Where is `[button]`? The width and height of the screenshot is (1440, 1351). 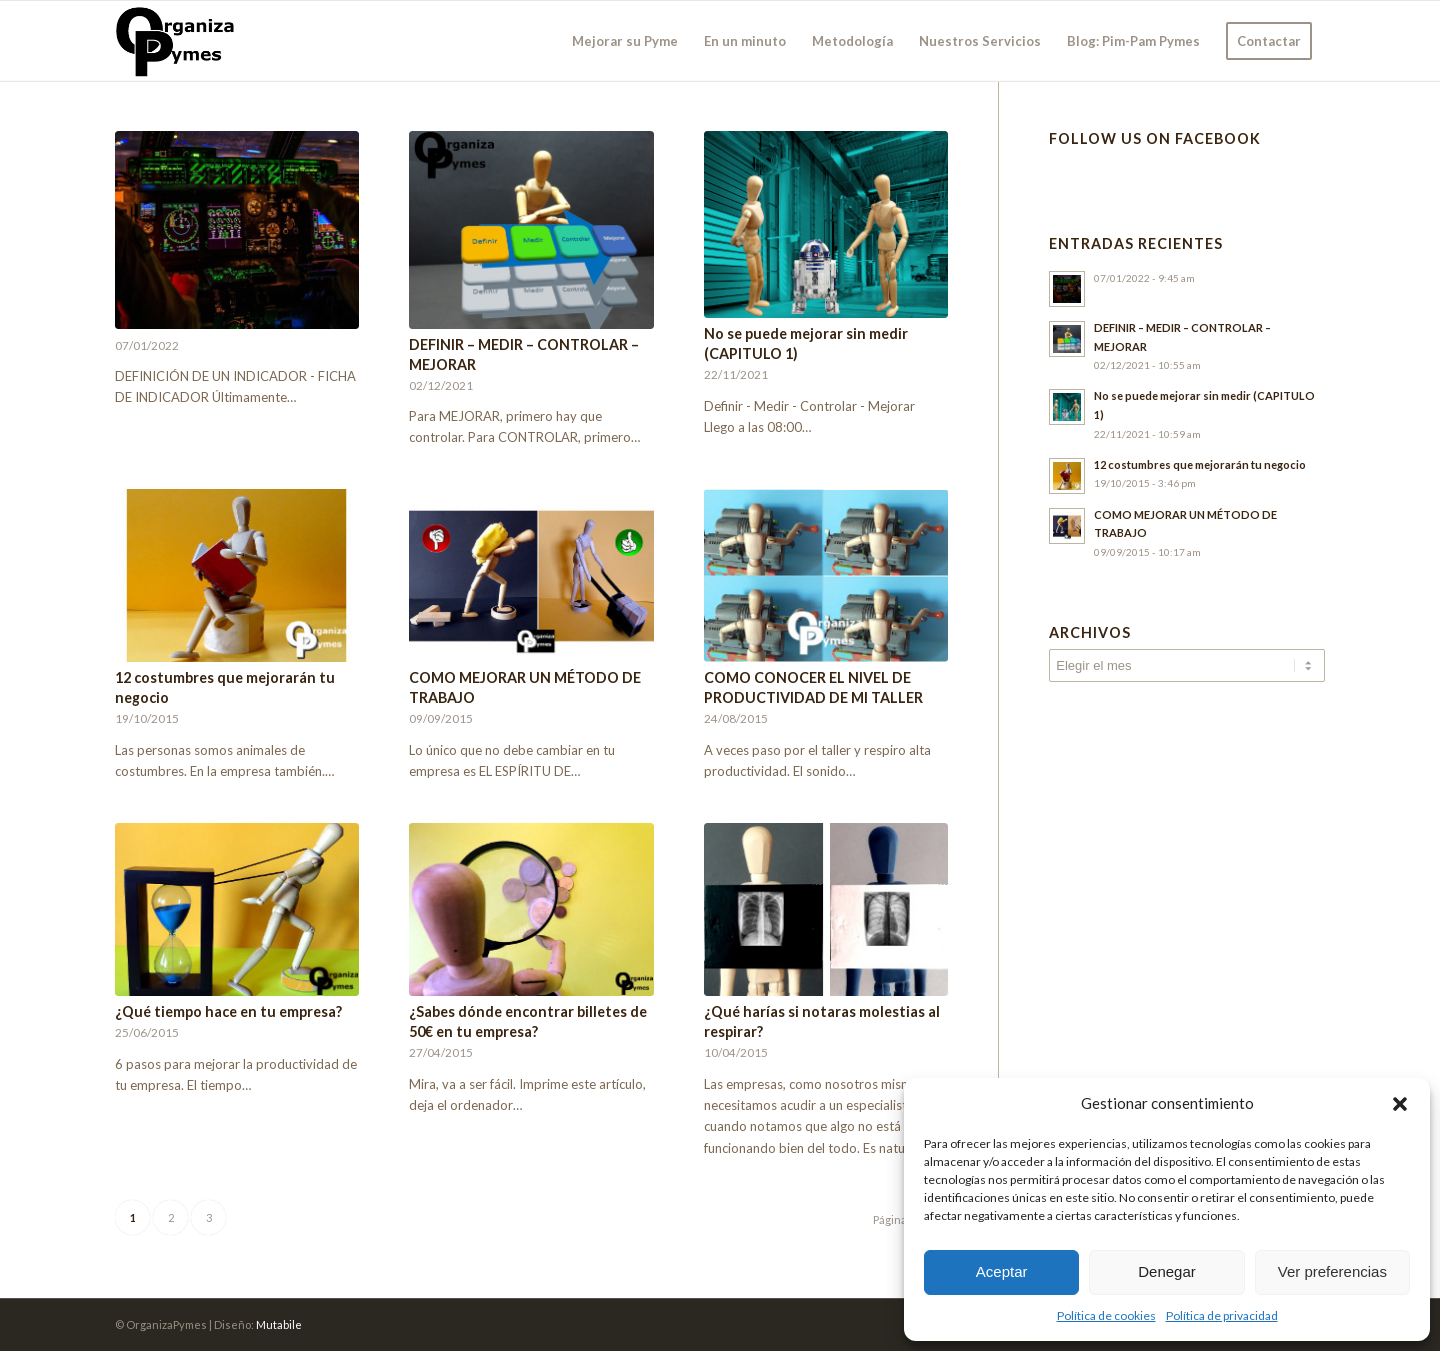 [button] is located at coordinates (1400, 1104).